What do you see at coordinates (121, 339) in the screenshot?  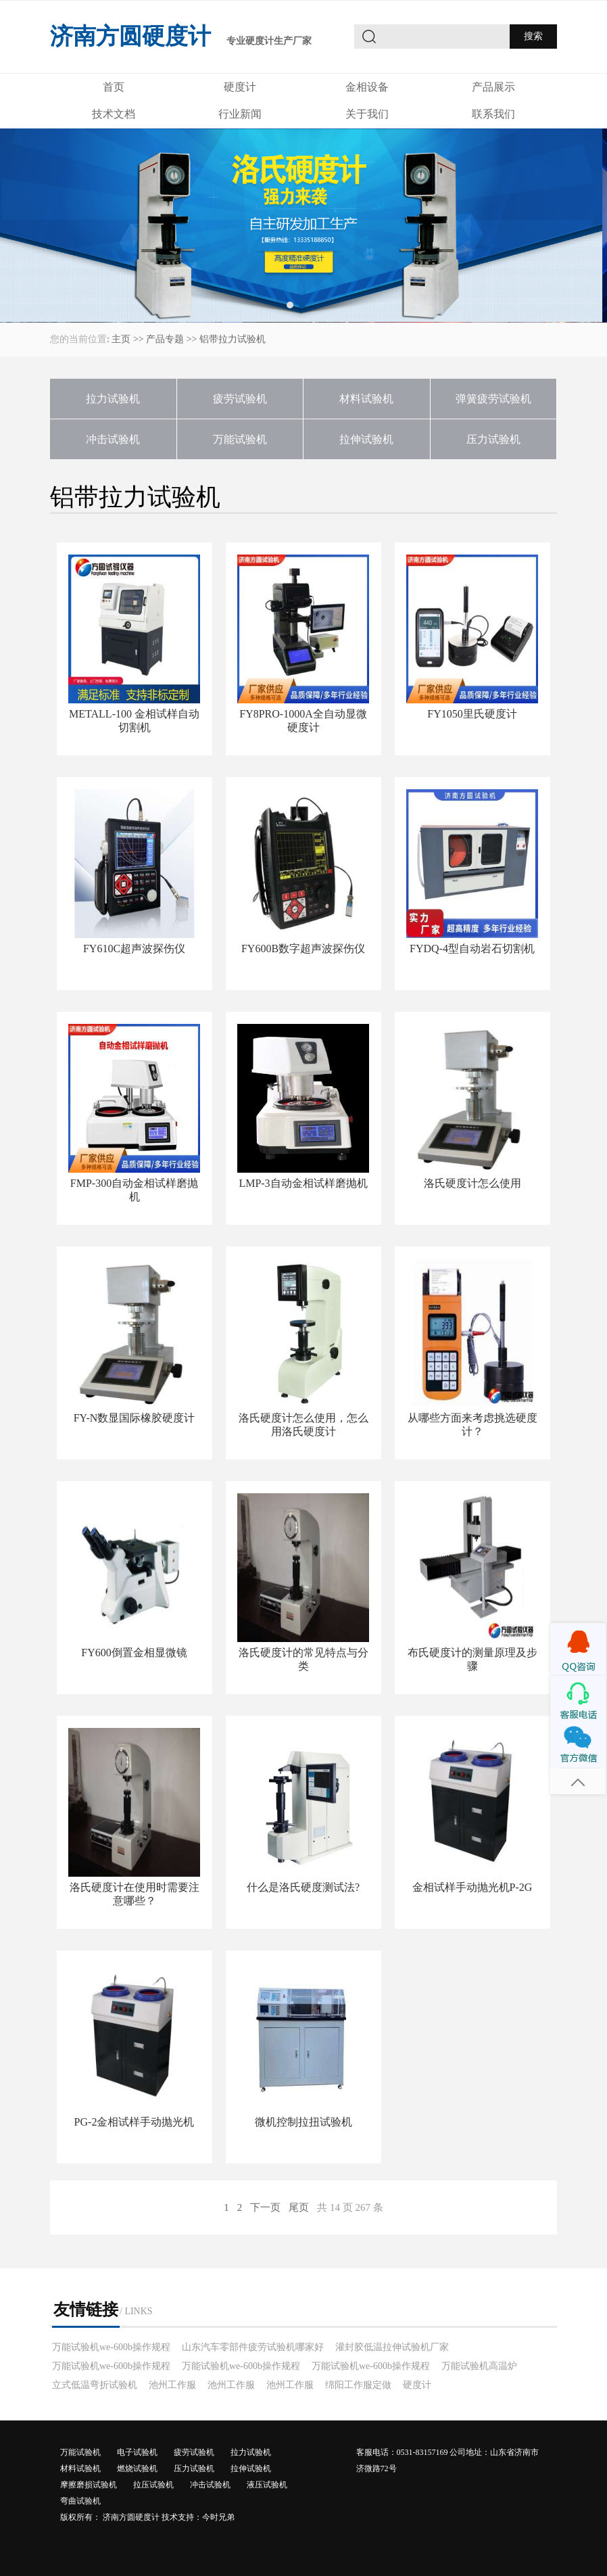 I see `主页` at bounding box center [121, 339].